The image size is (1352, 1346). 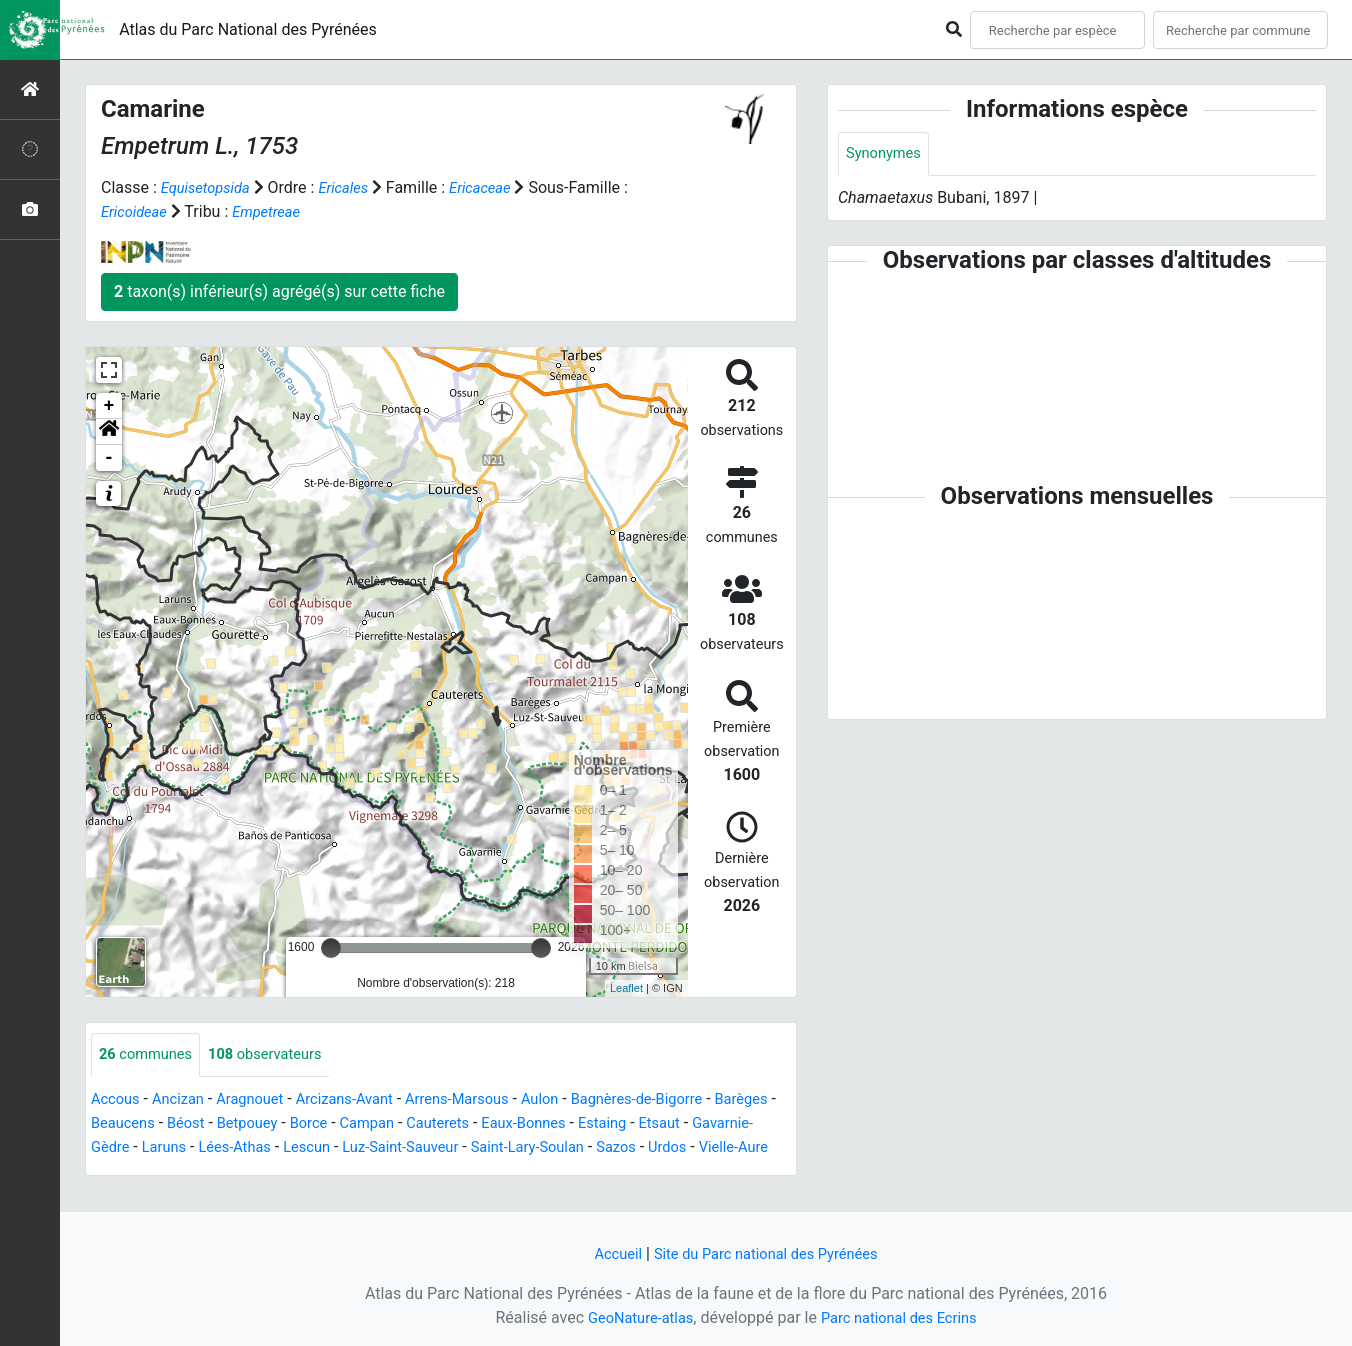 What do you see at coordinates (248, 29) in the screenshot?
I see `Atlas du Parc National des Pyrénées` at bounding box center [248, 29].